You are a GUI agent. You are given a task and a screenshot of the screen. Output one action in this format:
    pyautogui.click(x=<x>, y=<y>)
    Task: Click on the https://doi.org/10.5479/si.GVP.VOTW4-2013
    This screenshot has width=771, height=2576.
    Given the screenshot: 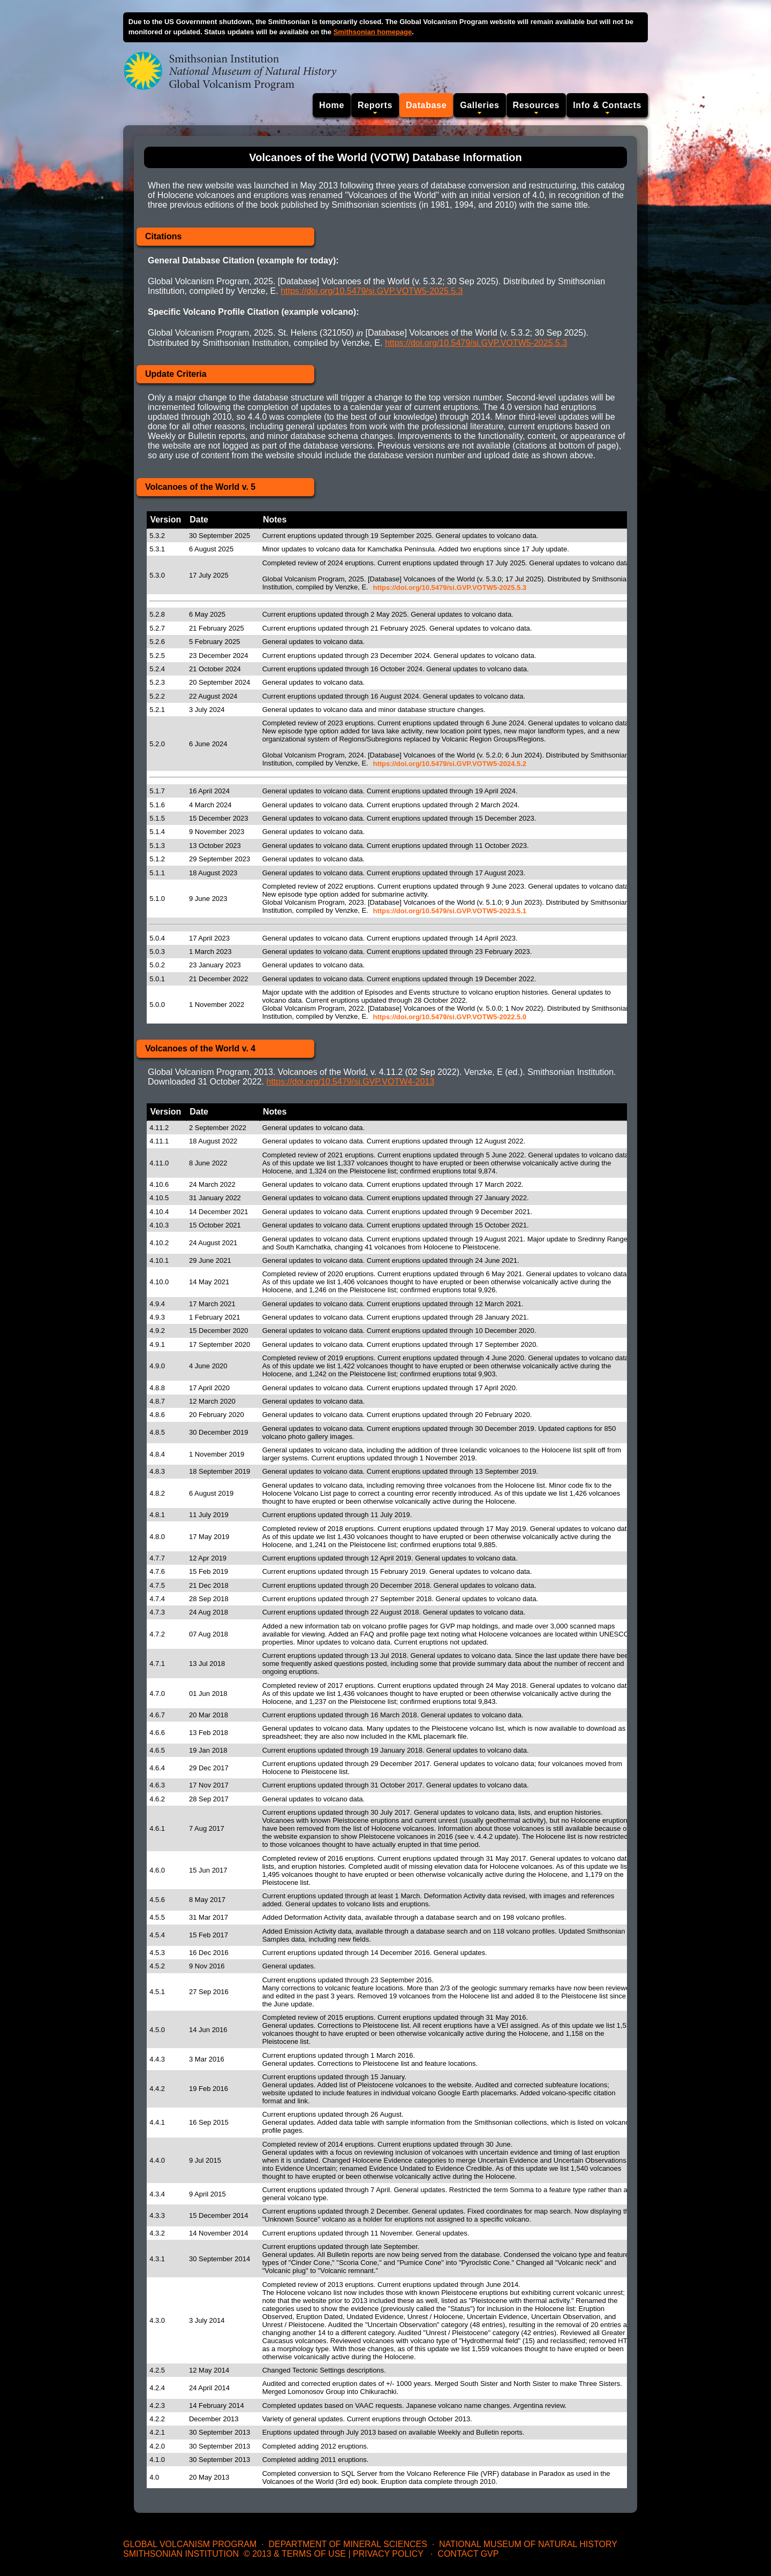 What is the action you would take?
    pyautogui.click(x=350, y=1081)
    